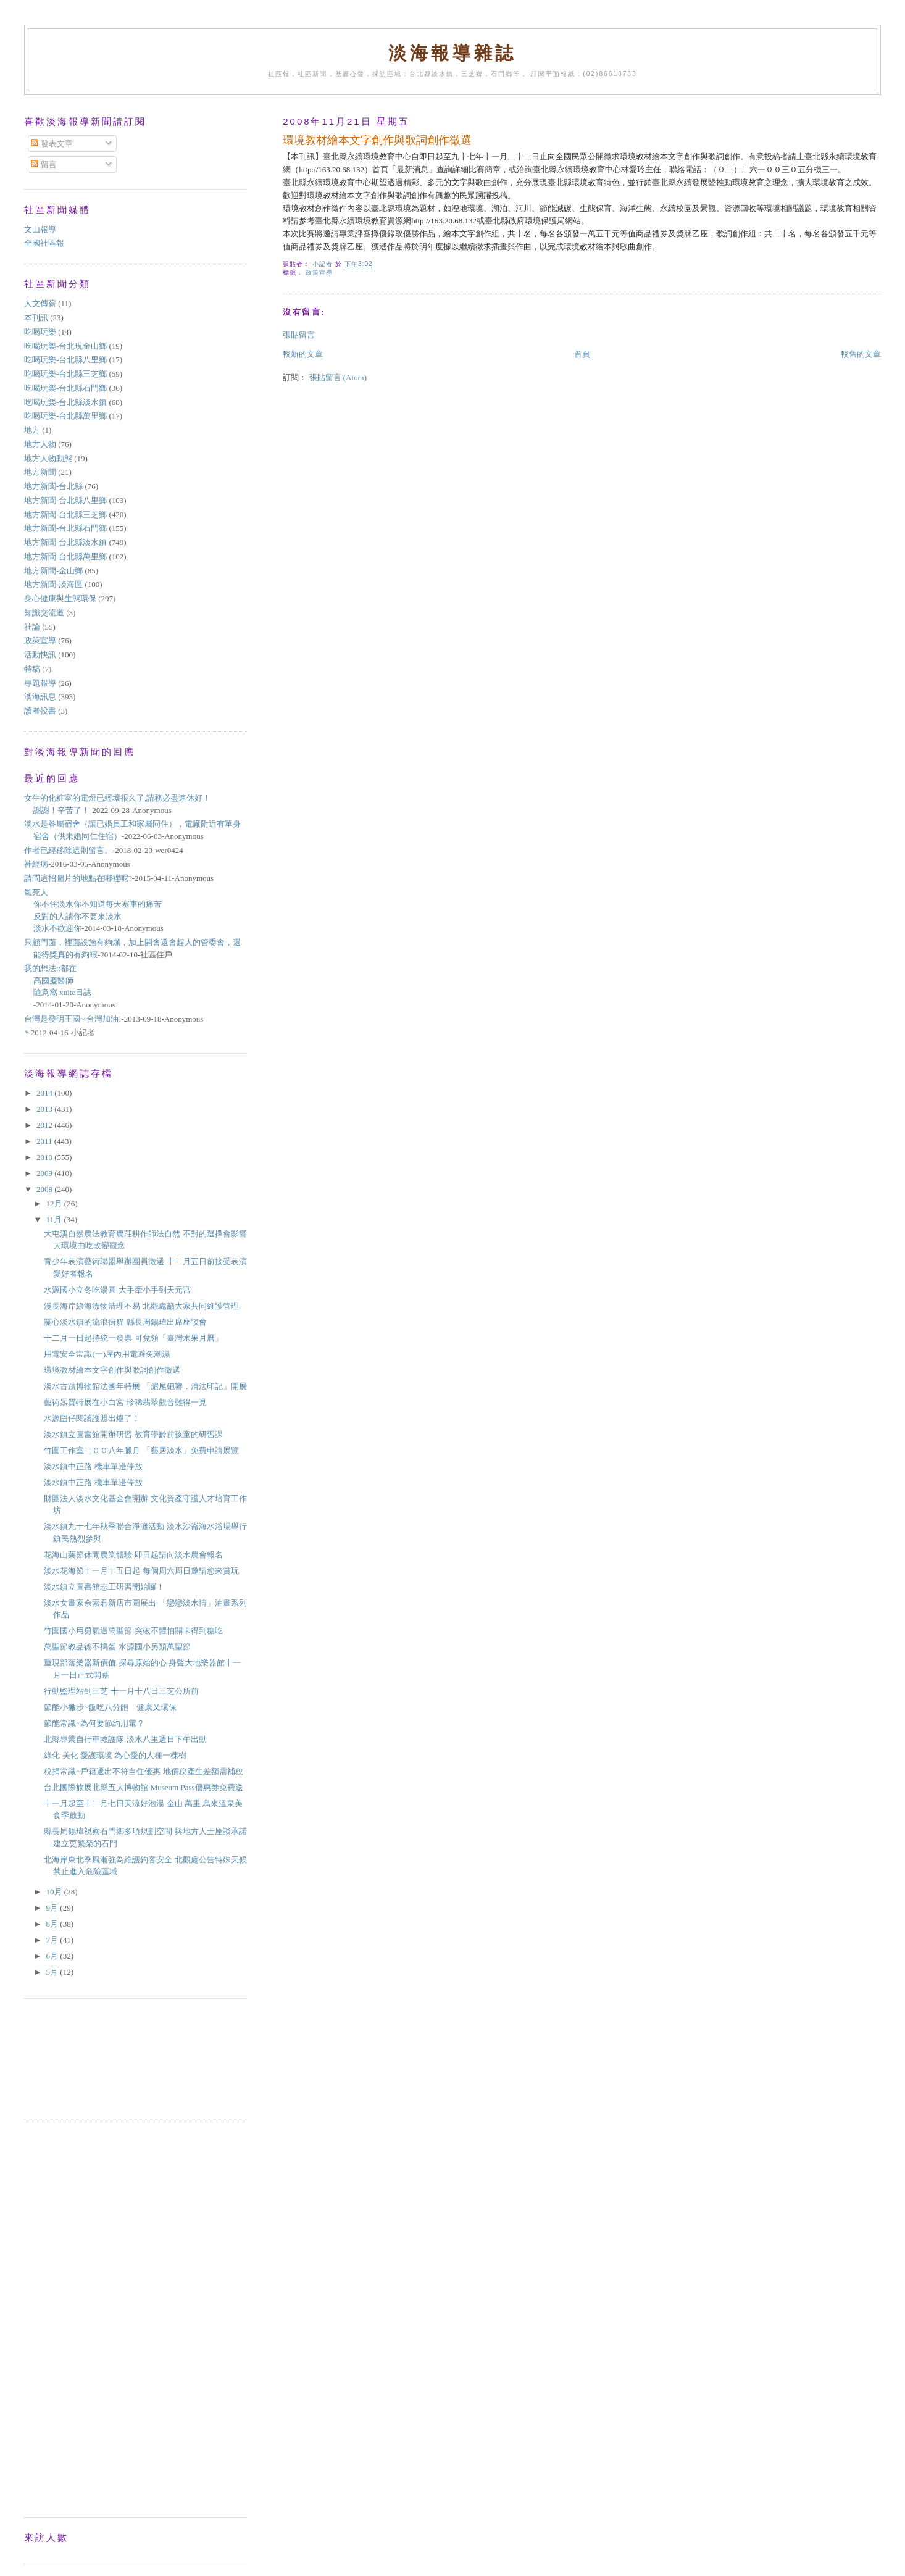  I want to click on 張貼留言, so click(299, 335).